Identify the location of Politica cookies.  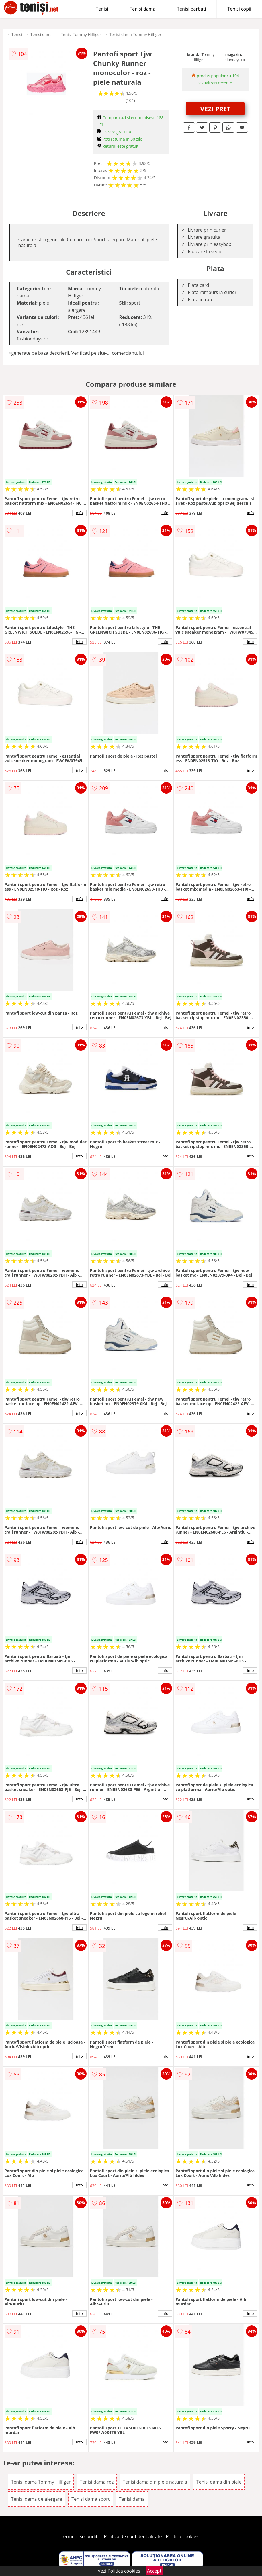
(182, 2536).